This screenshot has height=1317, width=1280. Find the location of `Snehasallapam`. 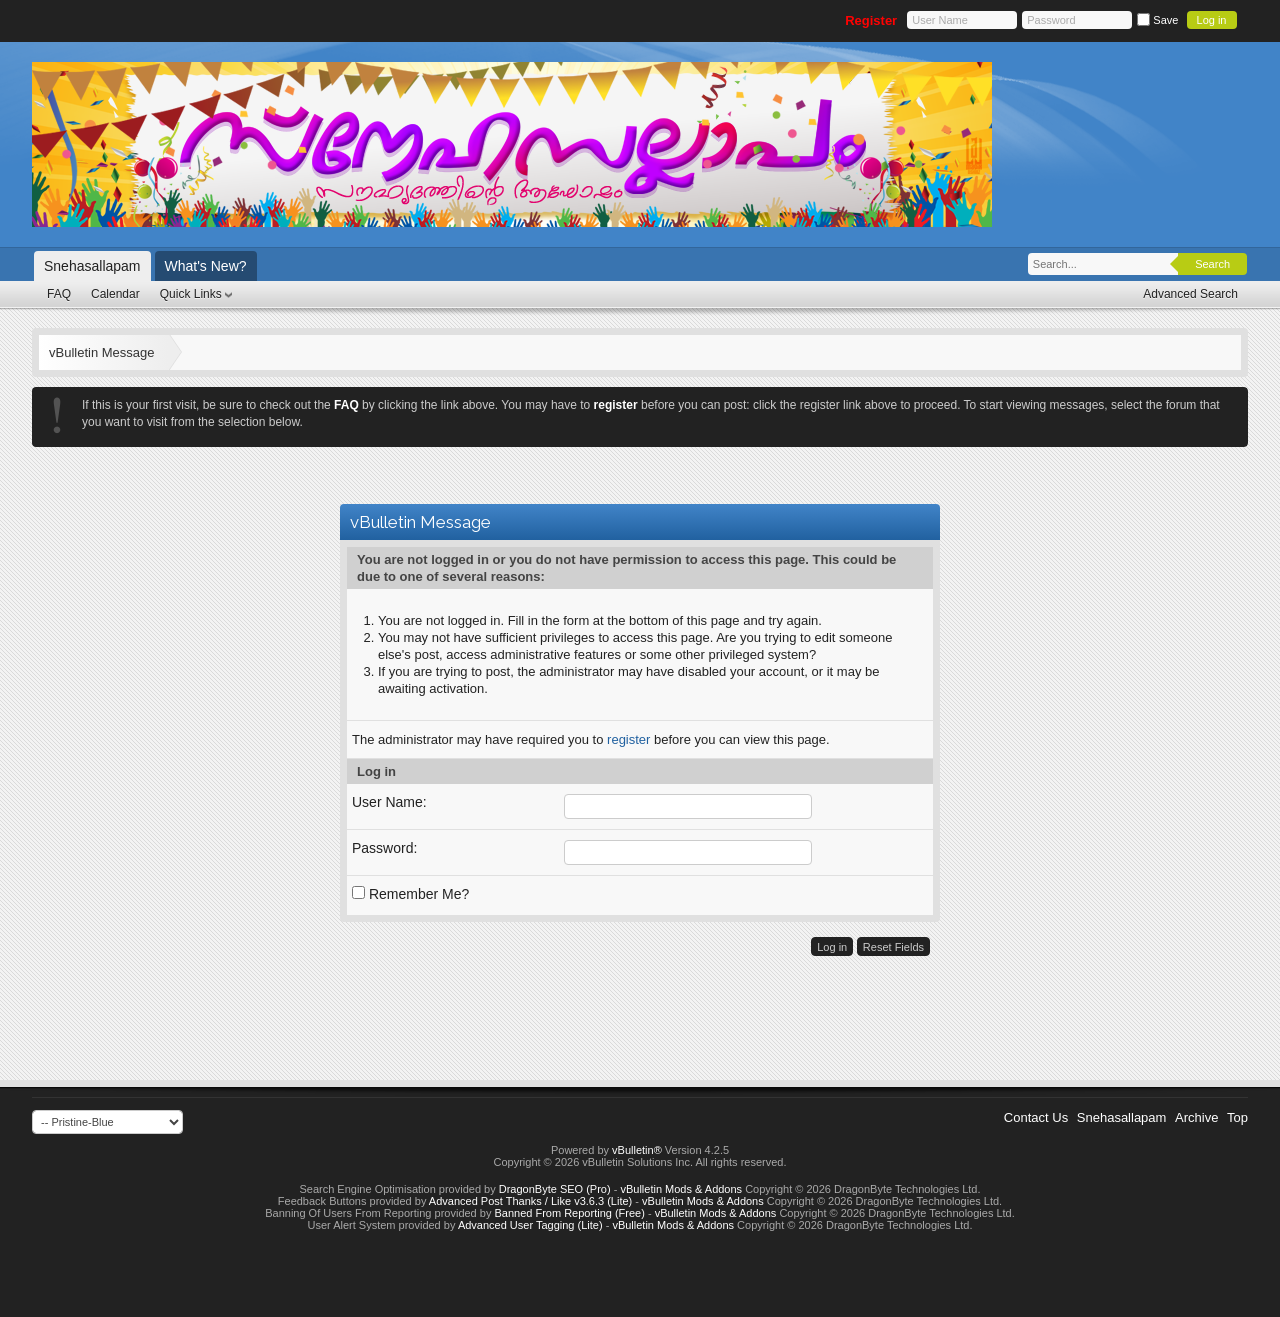

Snehasallapam is located at coordinates (92, 266).